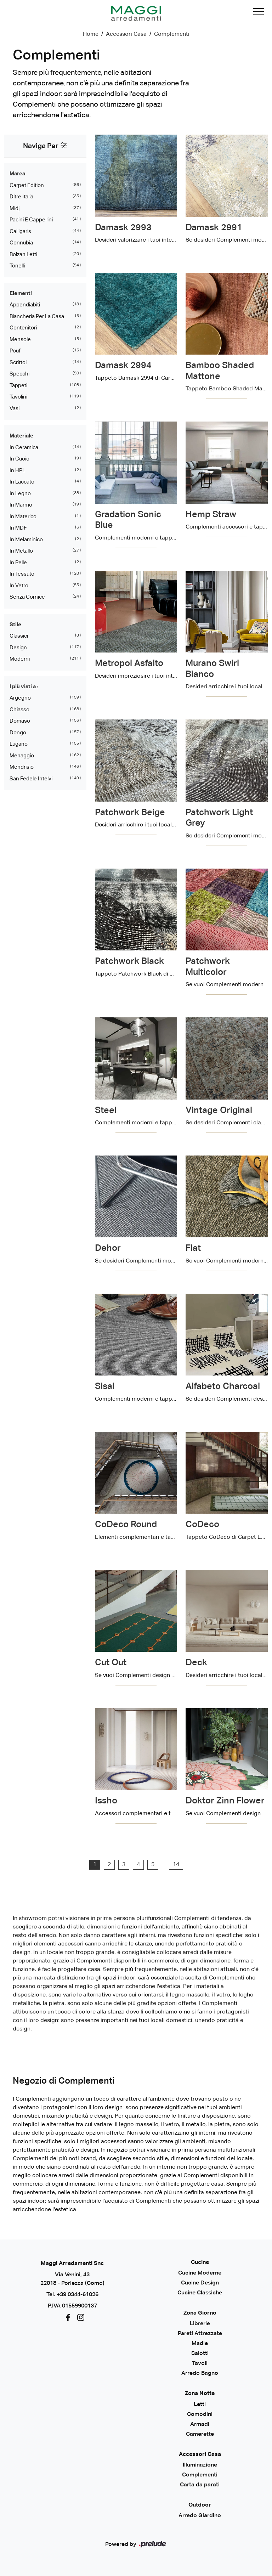 Image resolution: width=272 pixels, height=2576 pixels. What do you see at coordinates (21, 551) in the screenshot?
I see `in metallo` at bounding box center [21, 551].